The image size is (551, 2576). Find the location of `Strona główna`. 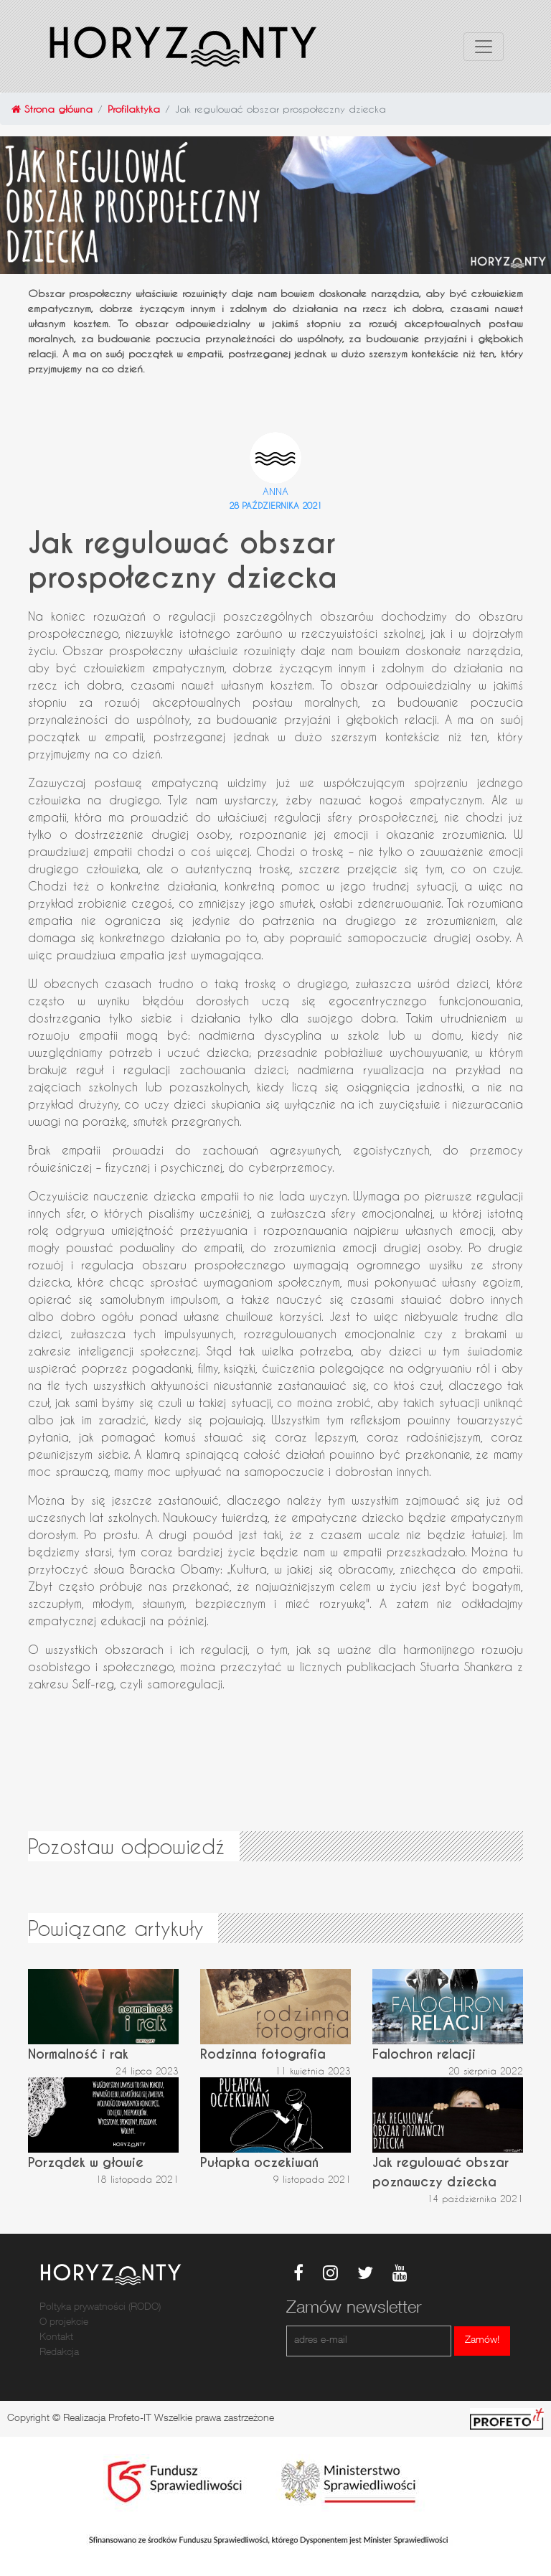

Strona główna is located at coordinates (52, 109).